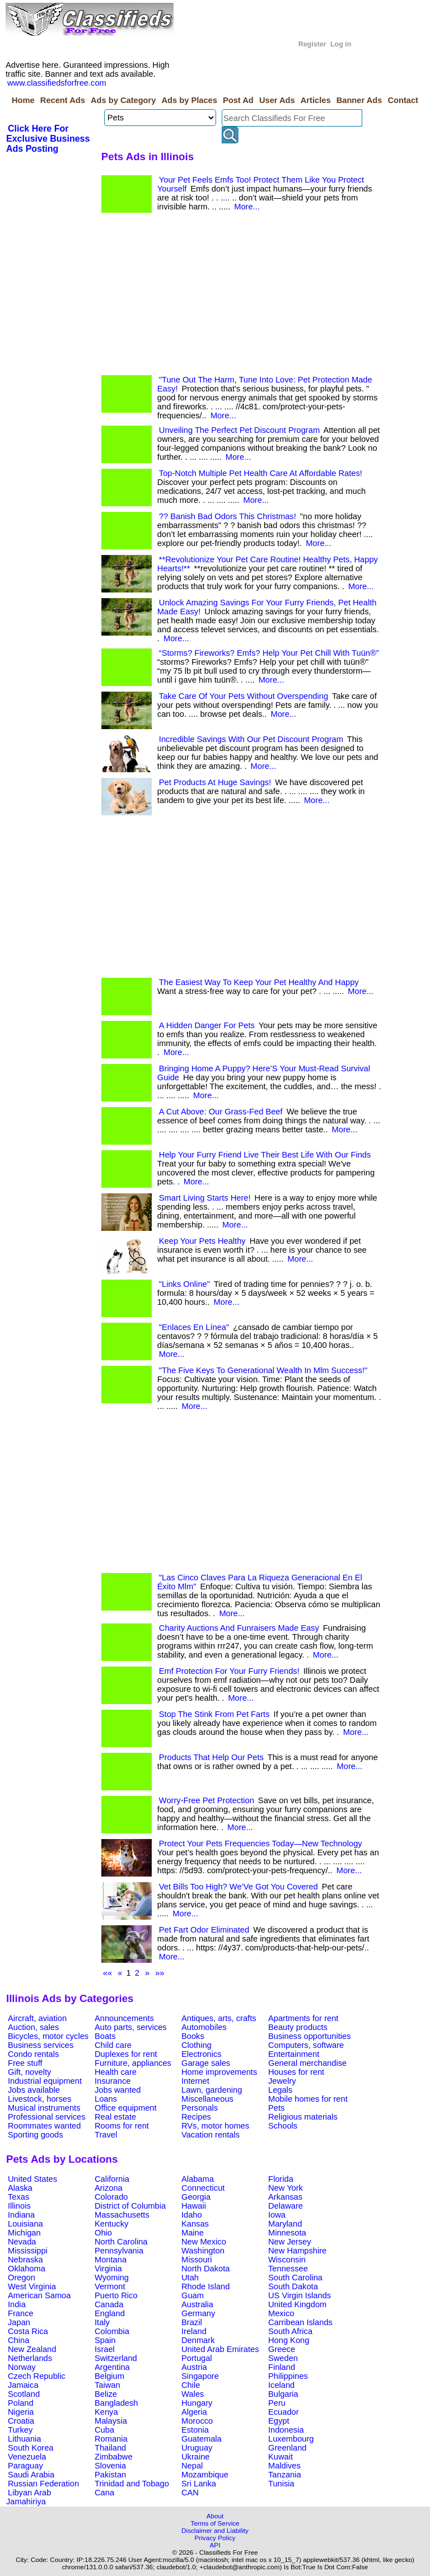 This screenshot has width=430, height=2576. I want to click on Log in, so click(340, 44).